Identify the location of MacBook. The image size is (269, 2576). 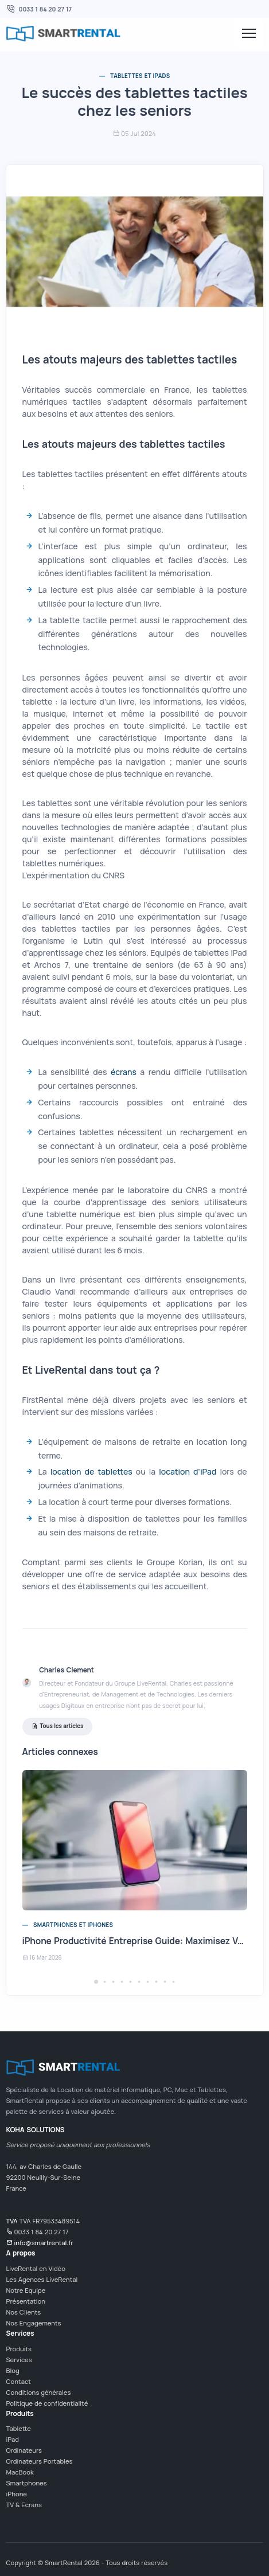
(20, 2472).